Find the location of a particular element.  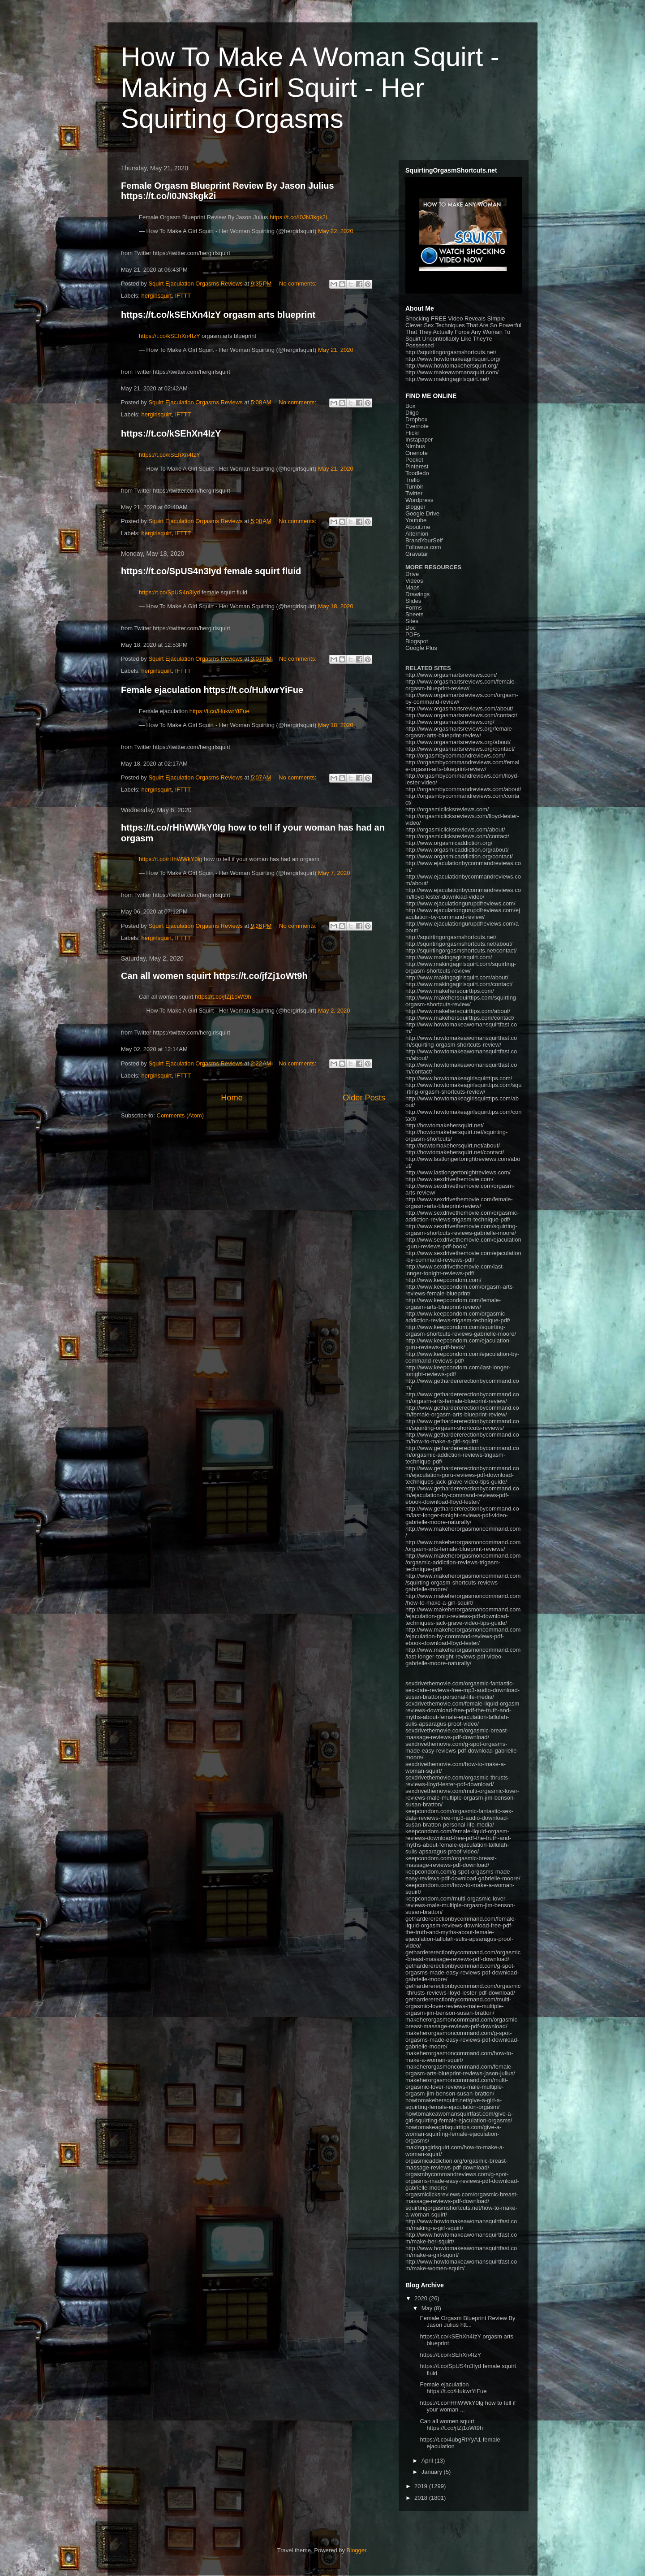

http://www.howtomakeawomansquirtfast.com/make-women-squirt/ is located at coordinates (461, 2265).